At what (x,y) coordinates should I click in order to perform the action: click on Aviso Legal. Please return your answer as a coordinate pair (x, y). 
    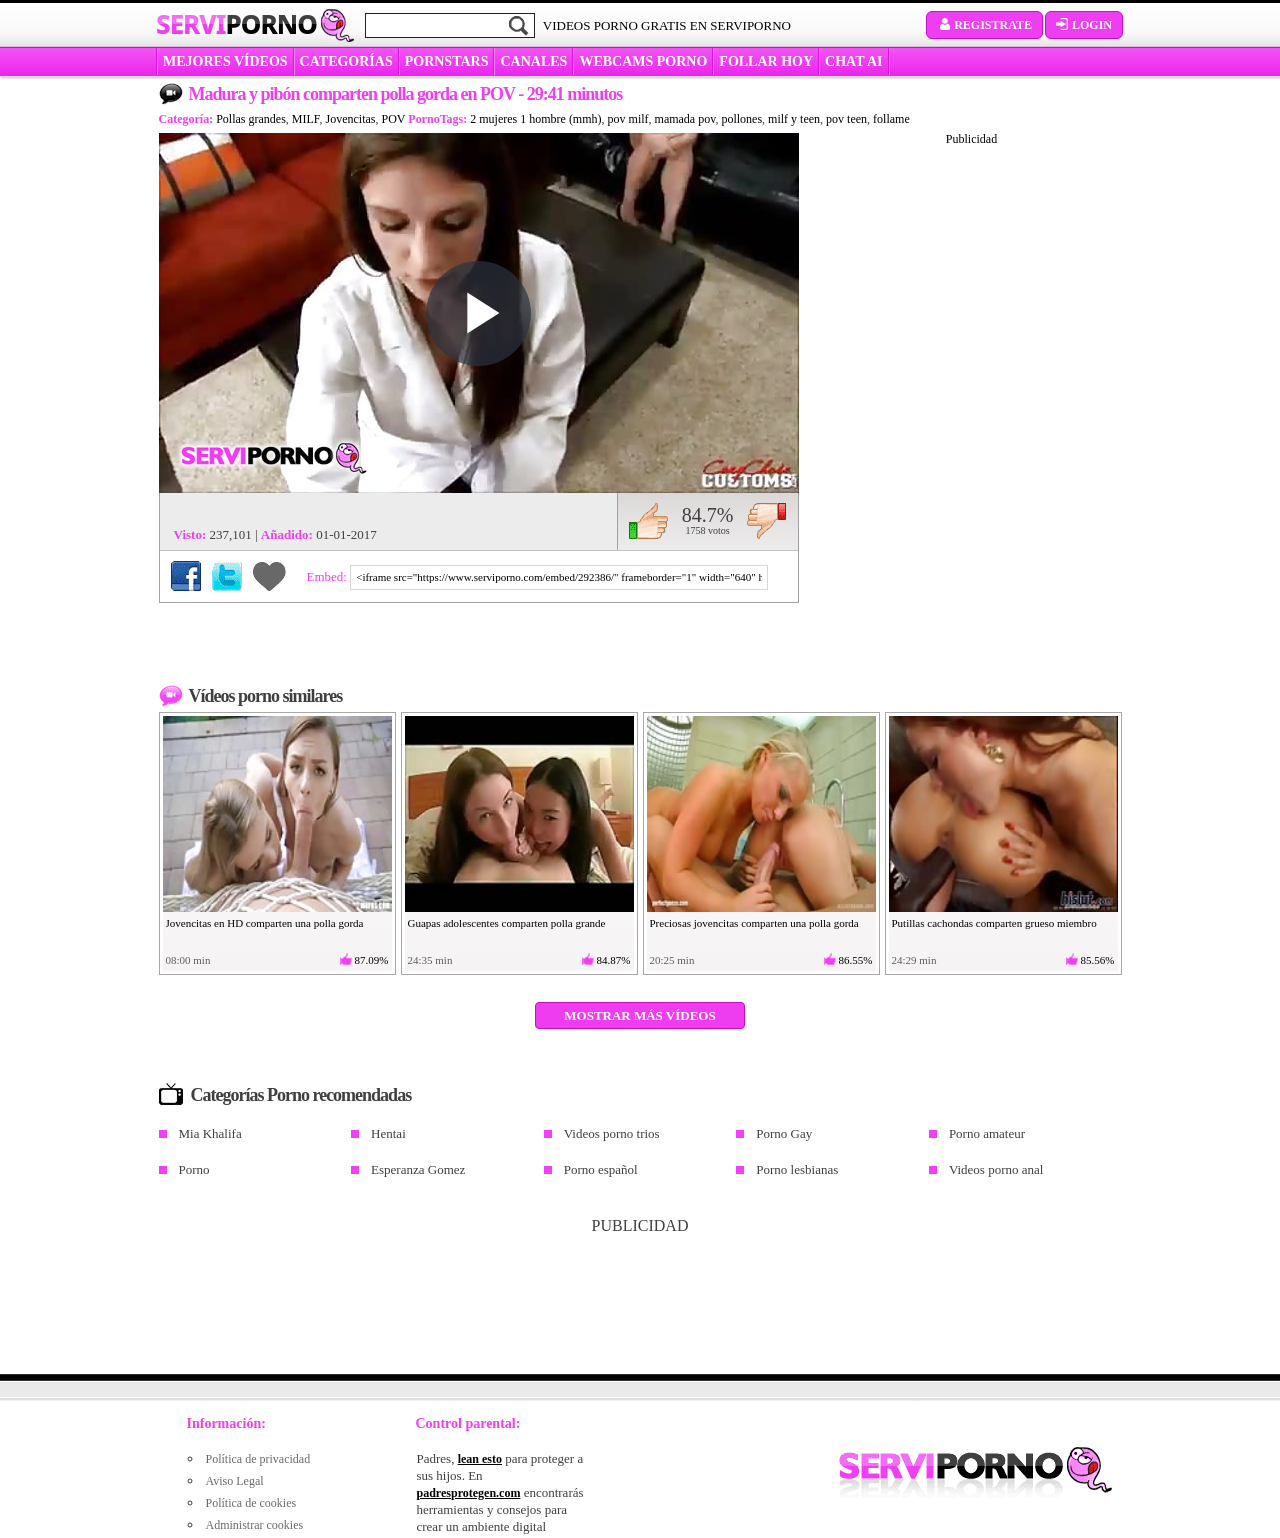
    Looking at the image, I should click on (235, 1481).